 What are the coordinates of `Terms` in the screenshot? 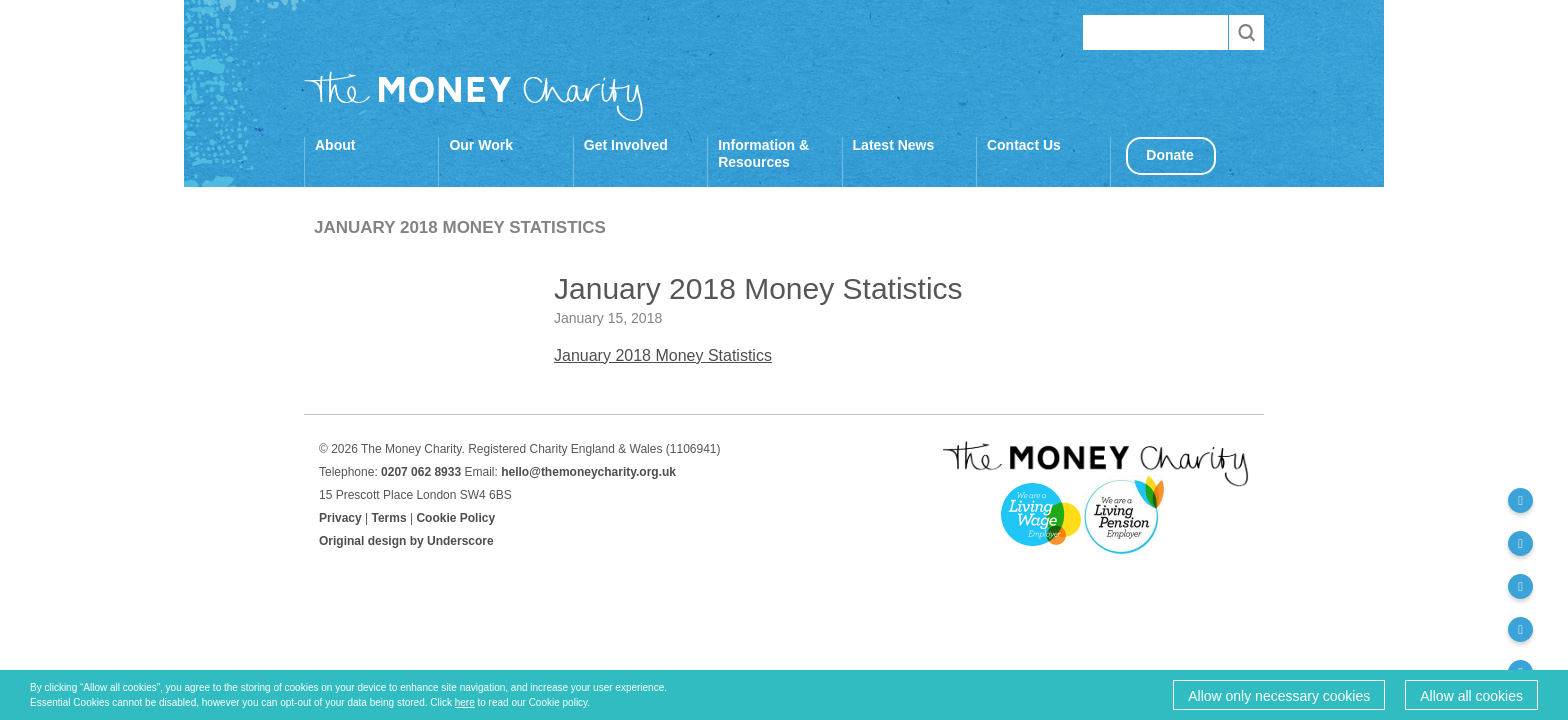 It's located at (389, 518).